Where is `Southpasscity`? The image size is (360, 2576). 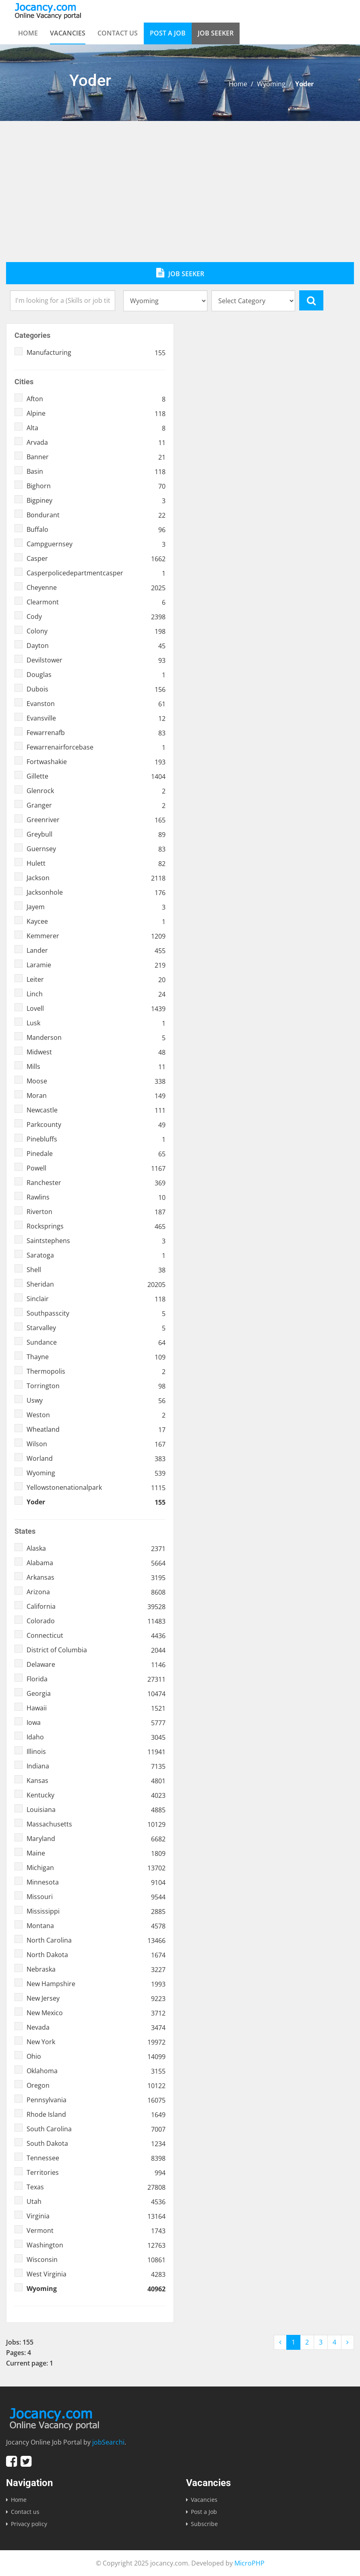 Southpasscity is located at coordinates (96, 1313).